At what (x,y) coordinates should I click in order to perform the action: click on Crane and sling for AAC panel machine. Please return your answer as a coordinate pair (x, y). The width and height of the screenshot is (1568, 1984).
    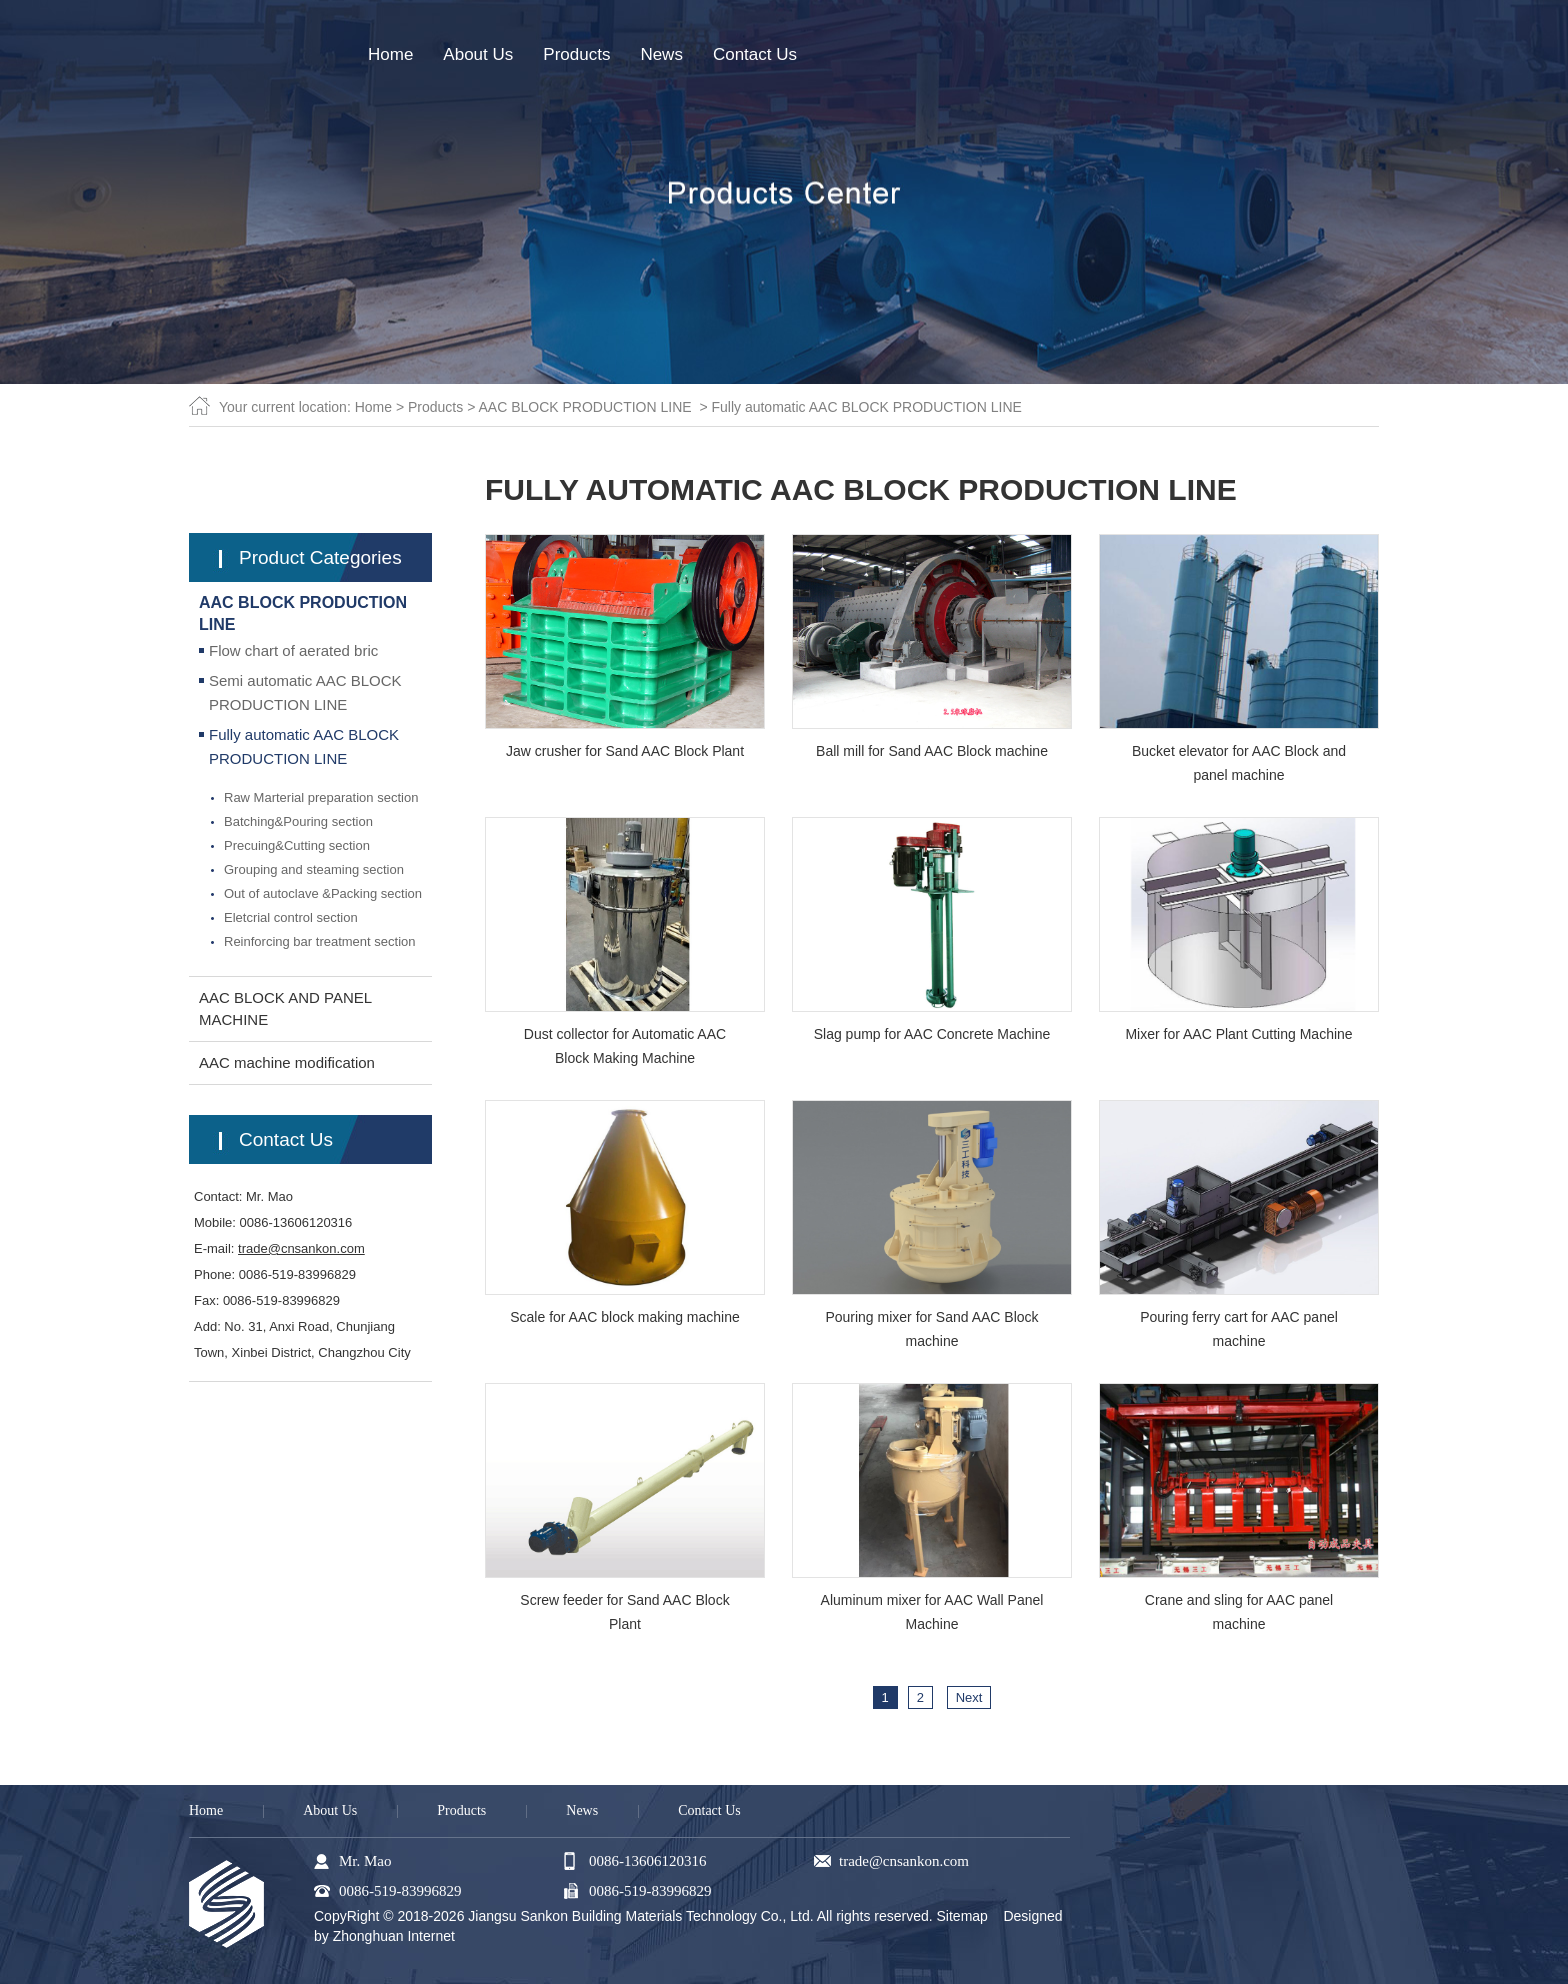
    Looking at the image, I should click on (1239, 1612).